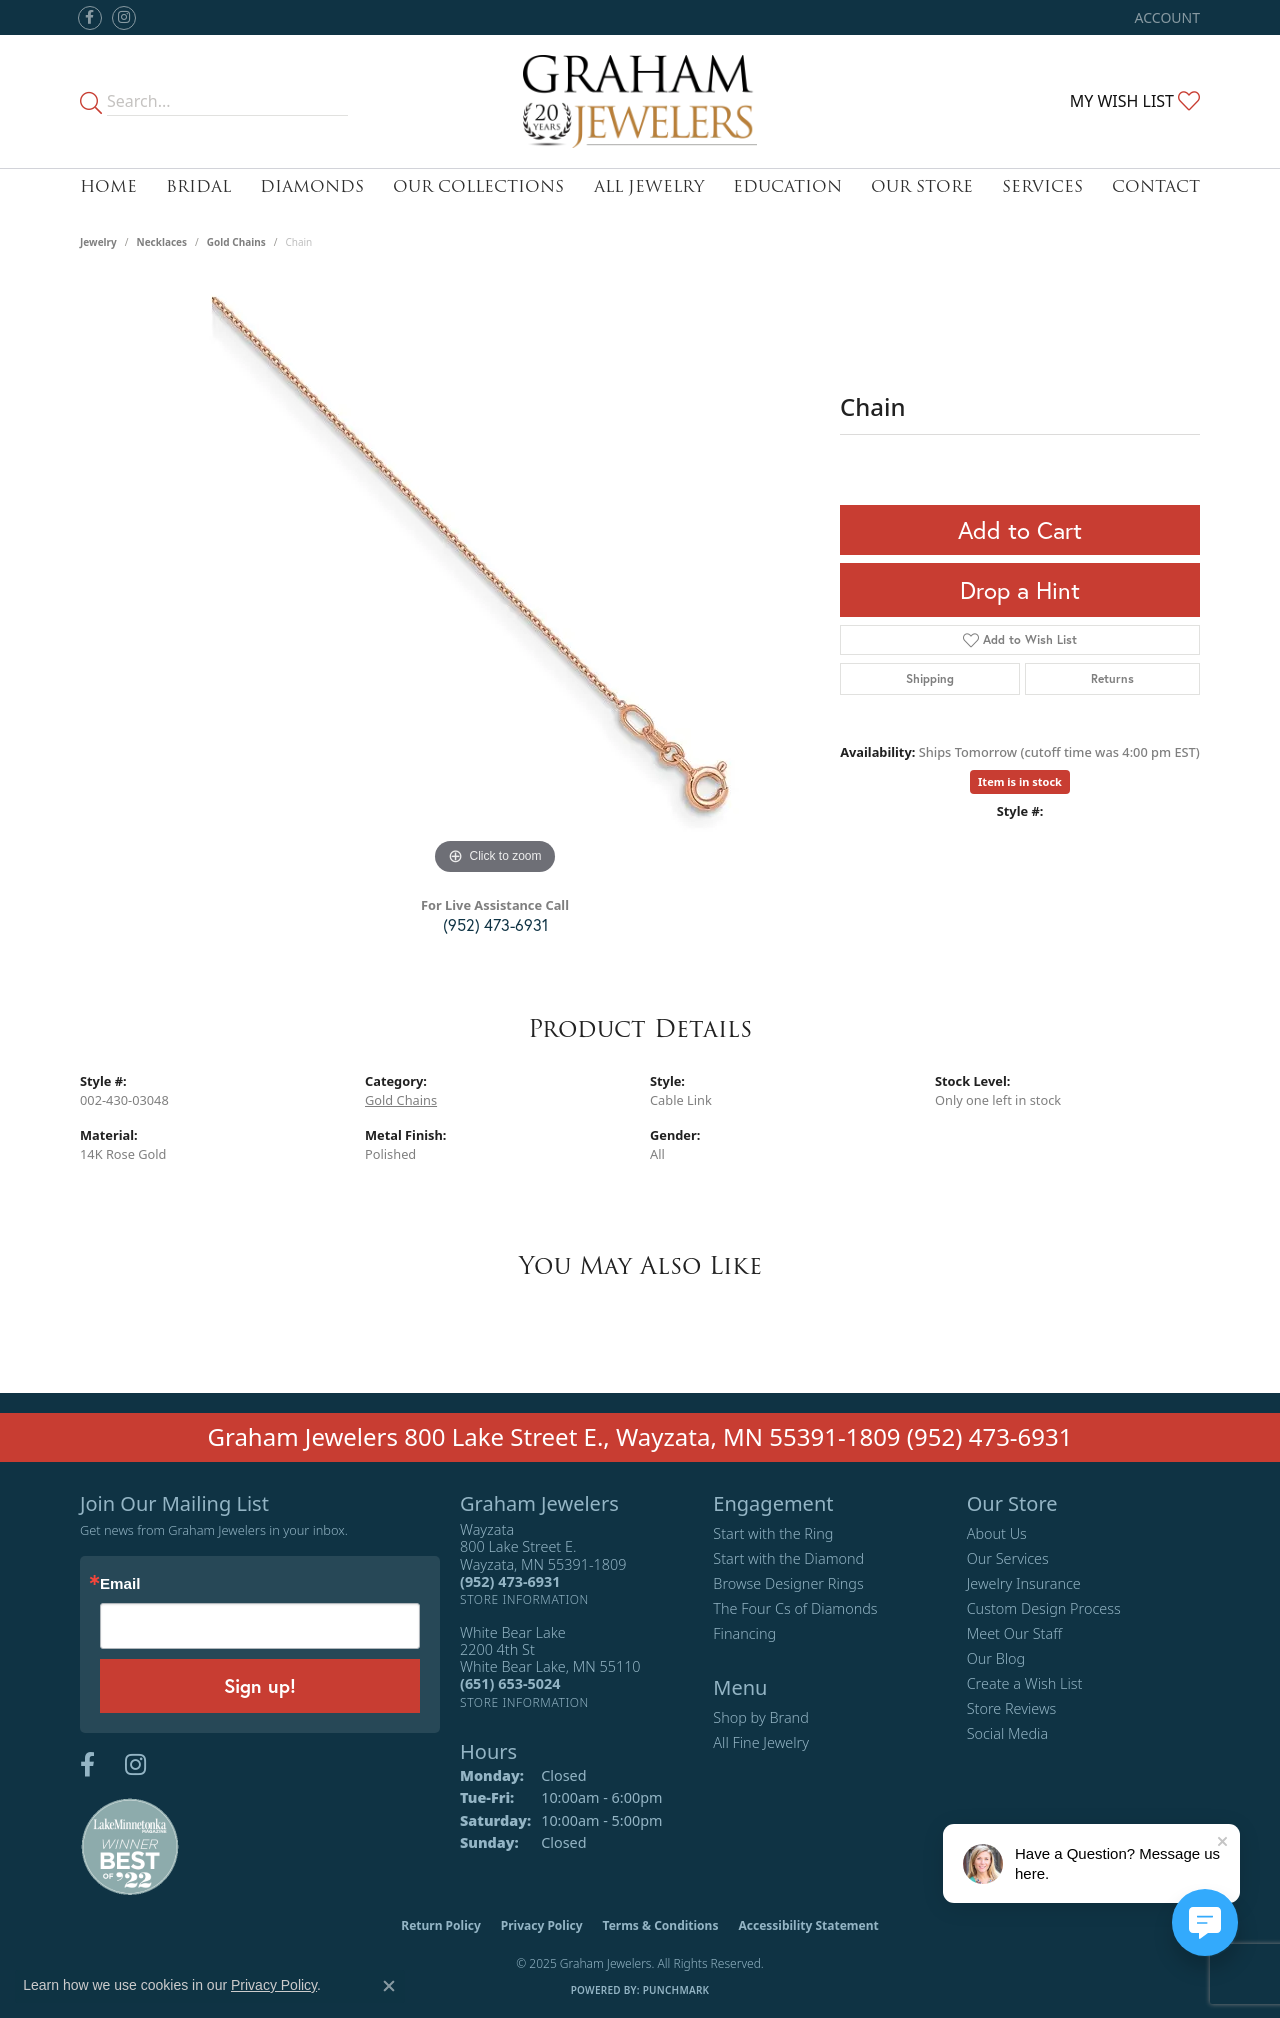 Image resolution: width=1280 pixels, height=2018 pixels. I want to click on About Us, so click(997, 1533).